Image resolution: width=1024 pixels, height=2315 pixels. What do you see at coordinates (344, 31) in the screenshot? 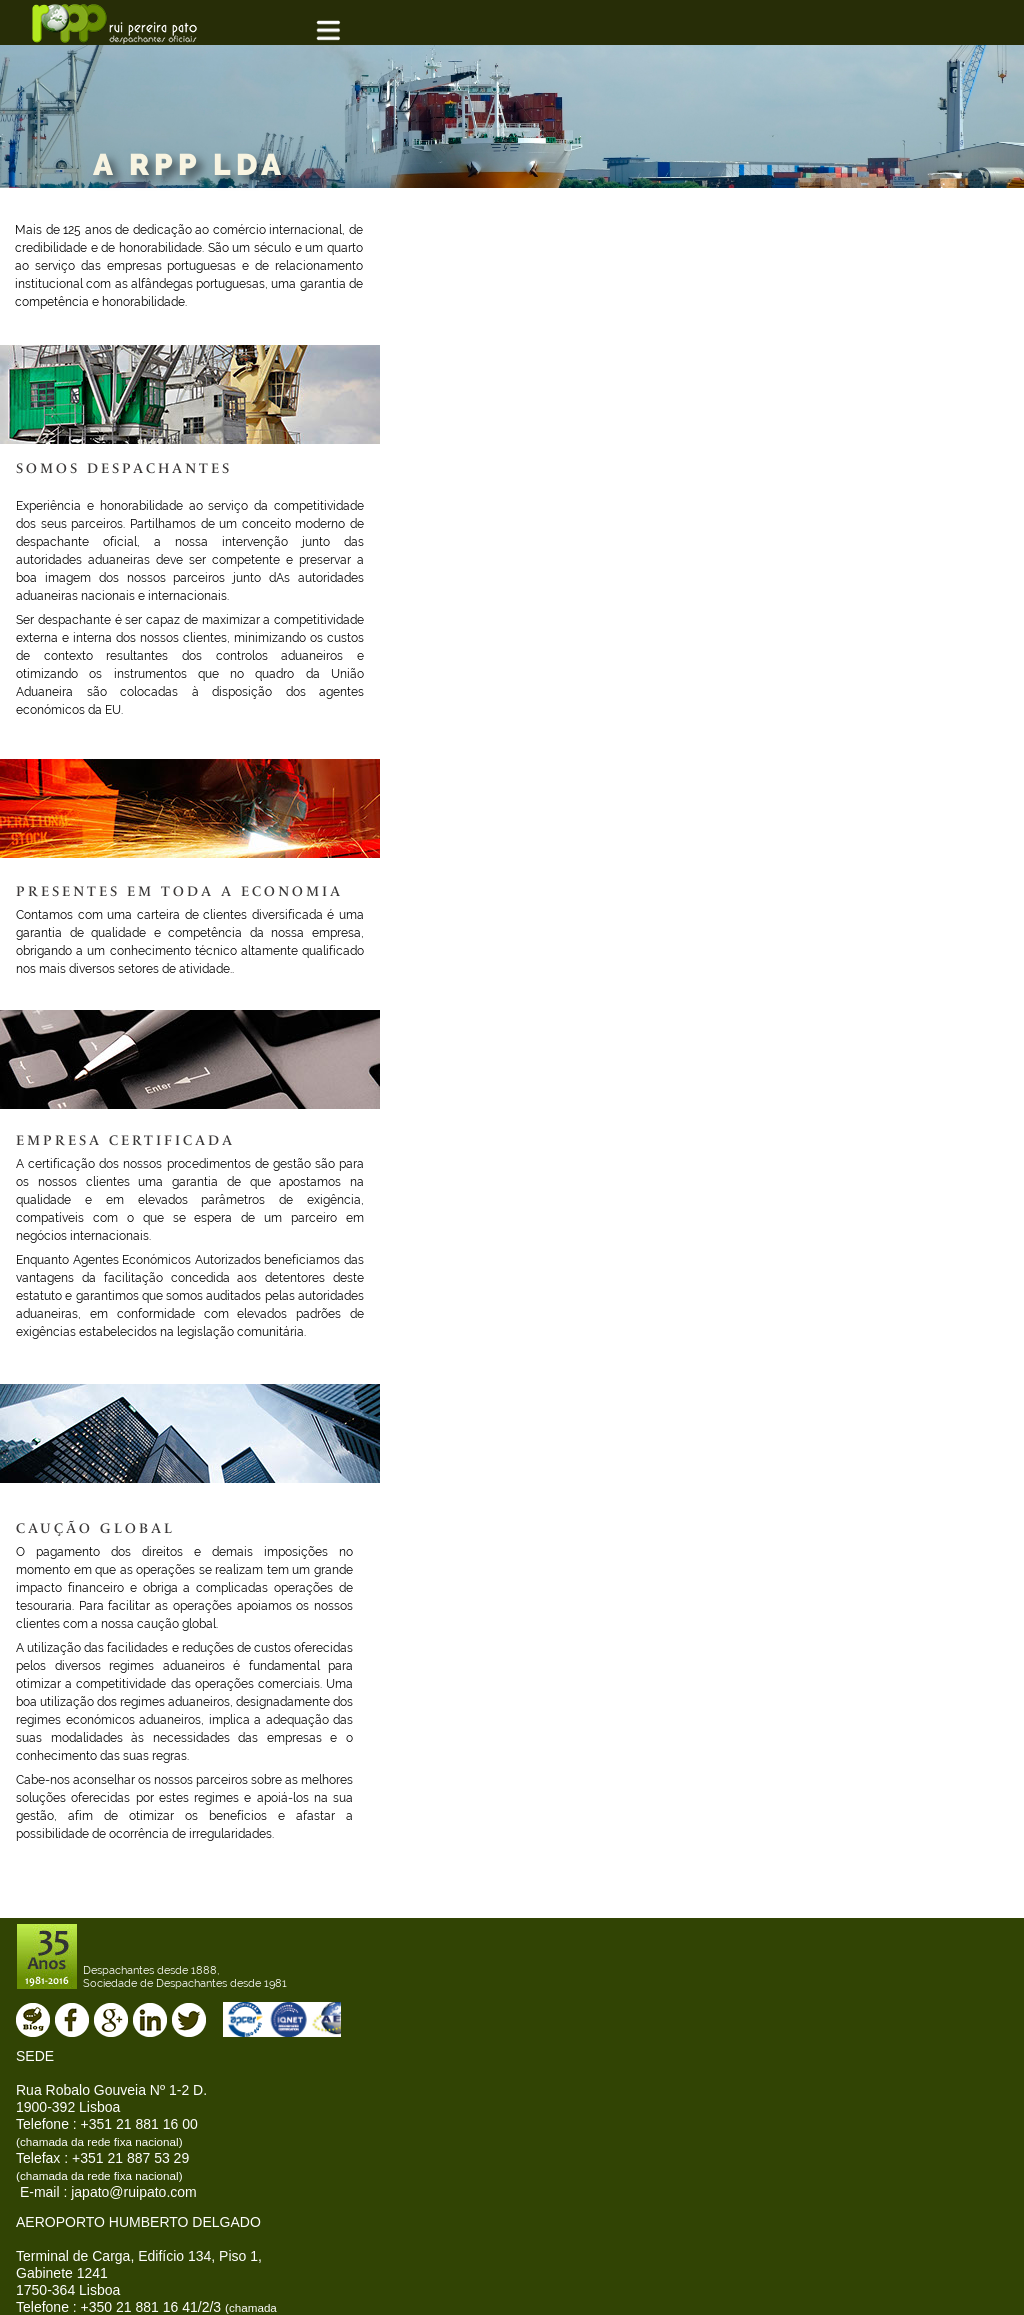
I see `[button]` at bounding box center [344, 31].